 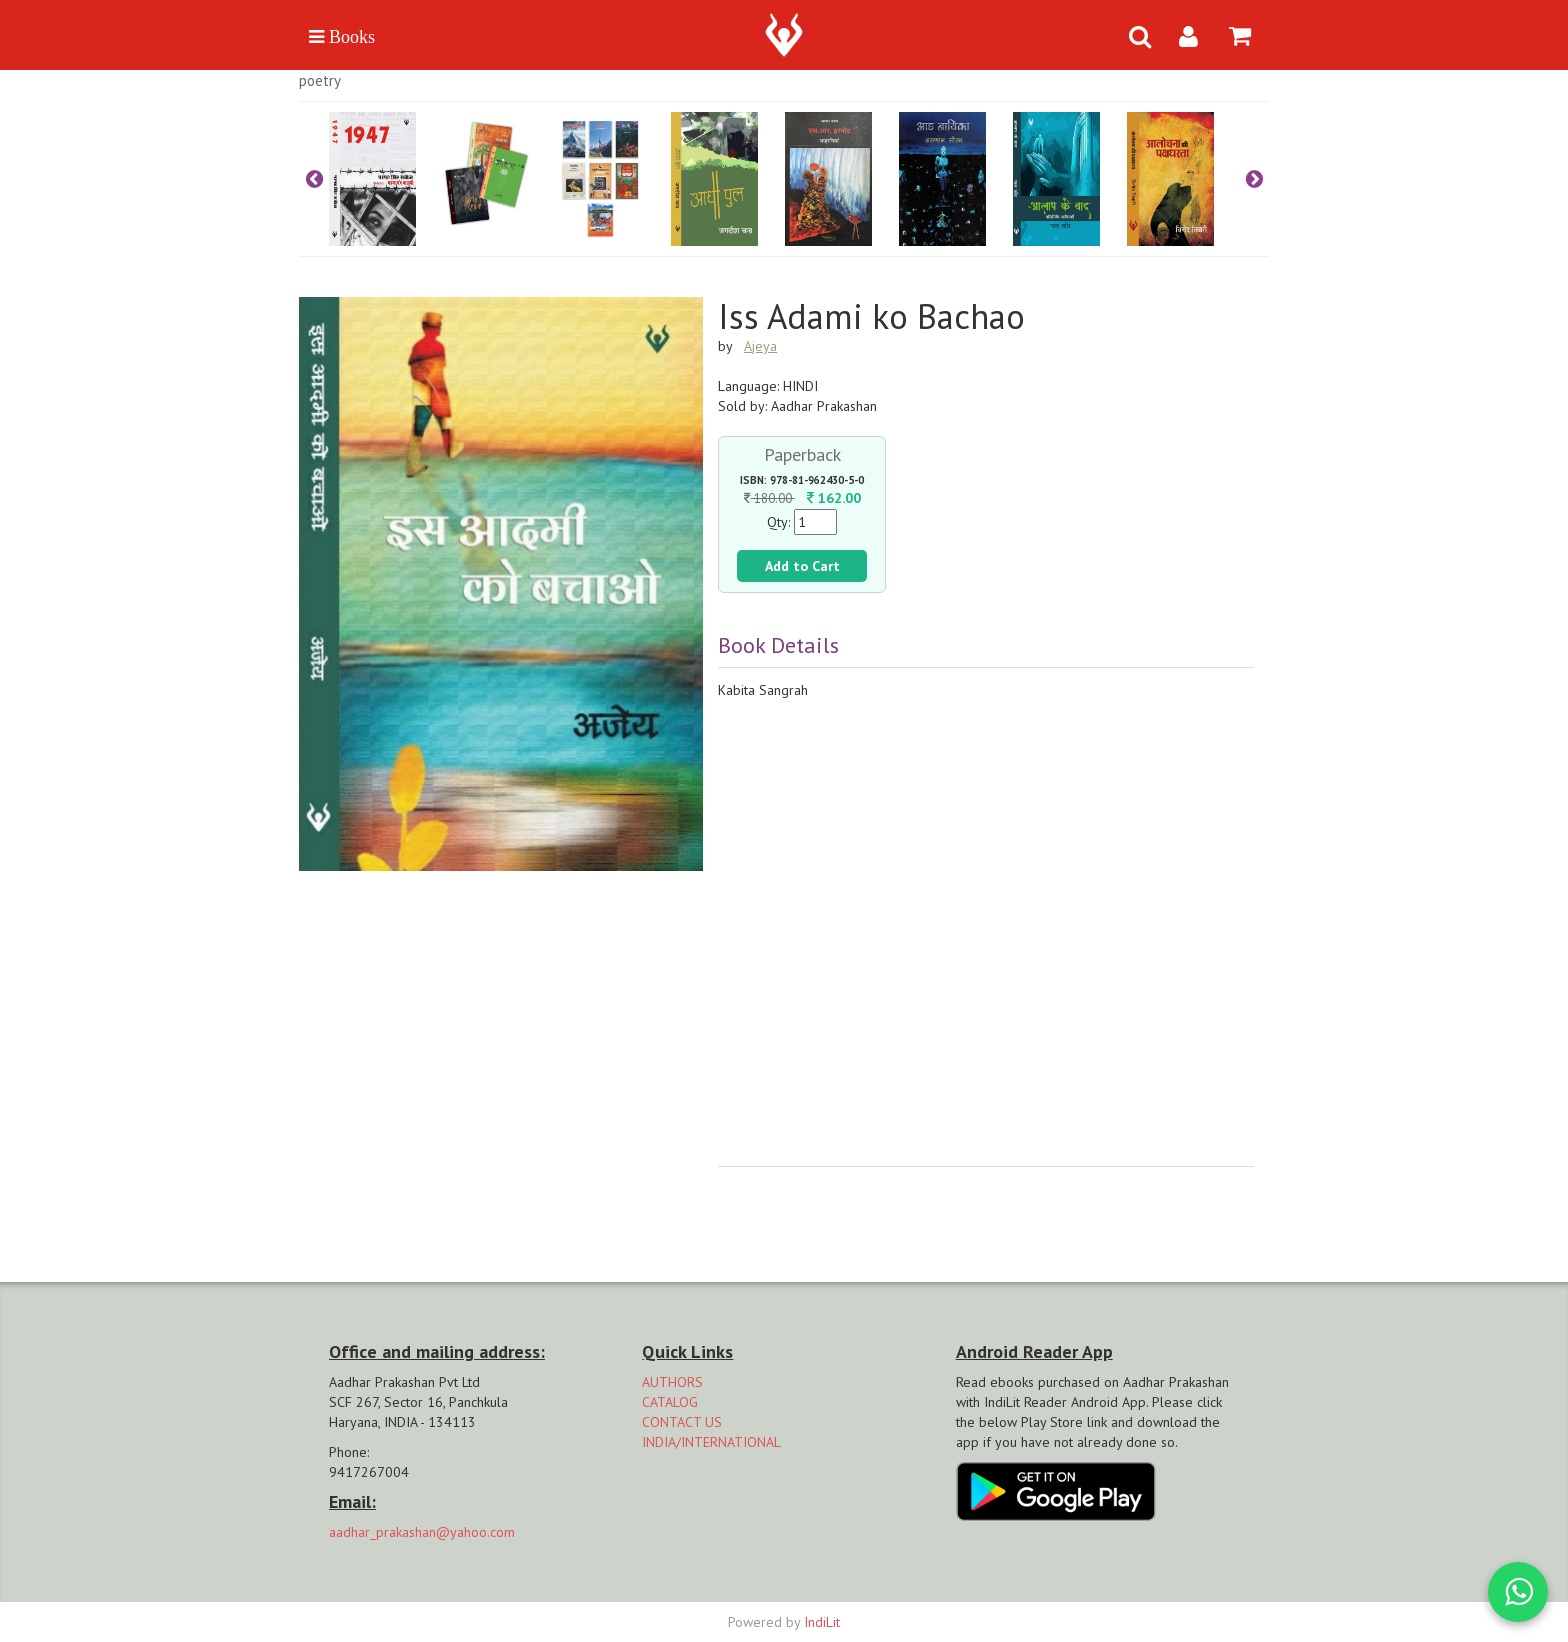 I want to click on INDIA/INTERNATIONAL, so click(x=711, y=1442).